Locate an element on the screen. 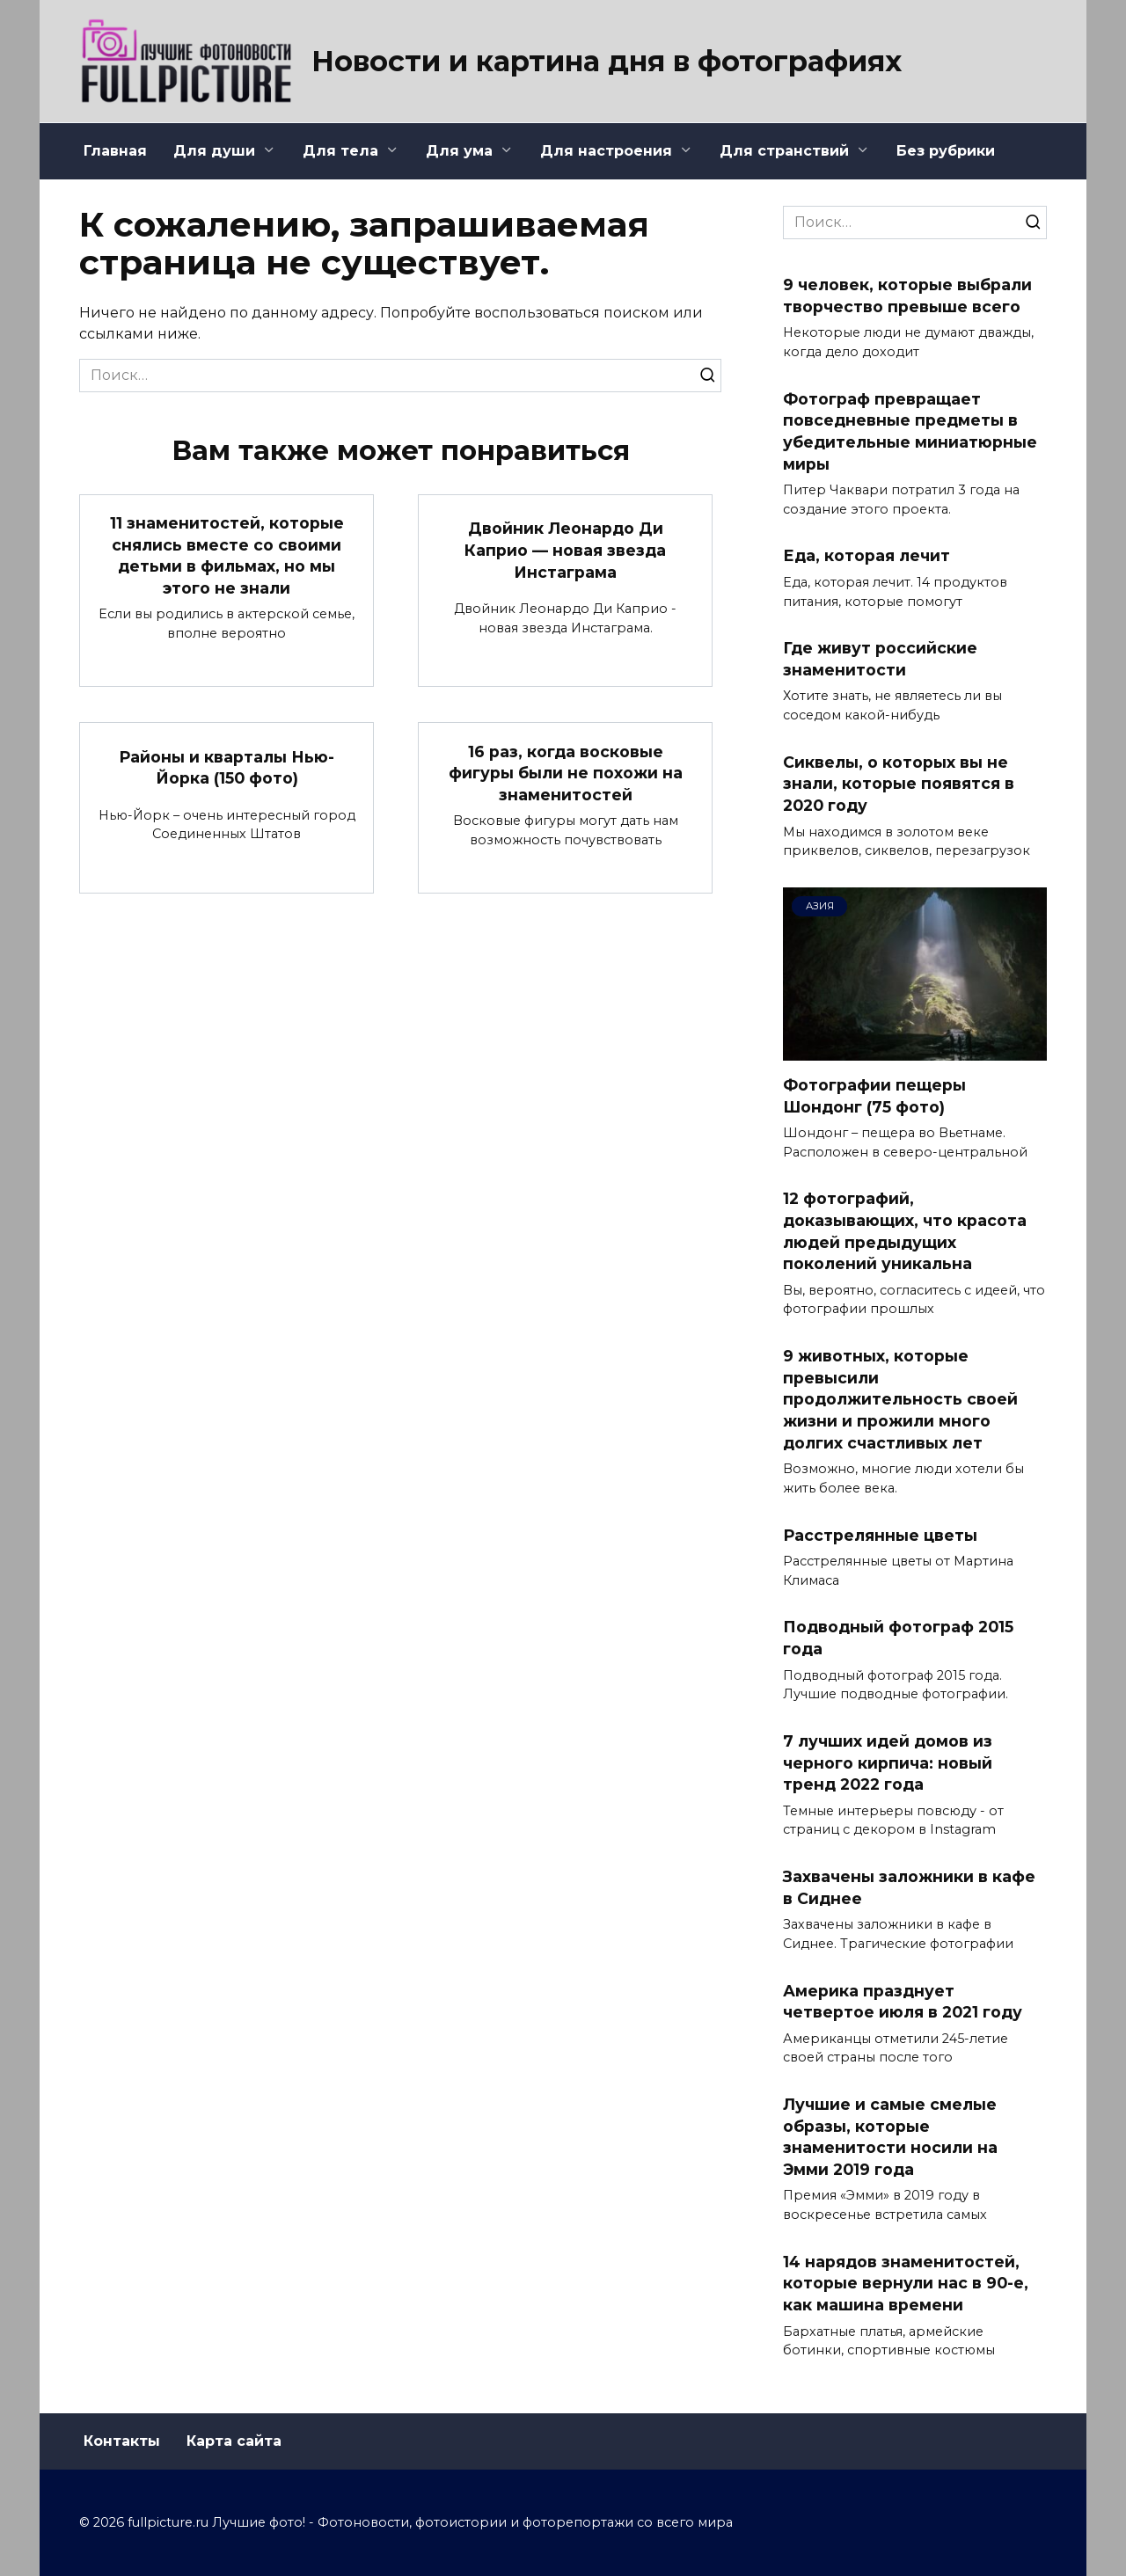 This screenshot has height=2576, width=1126. Для души is located at coordinates (214, 150).